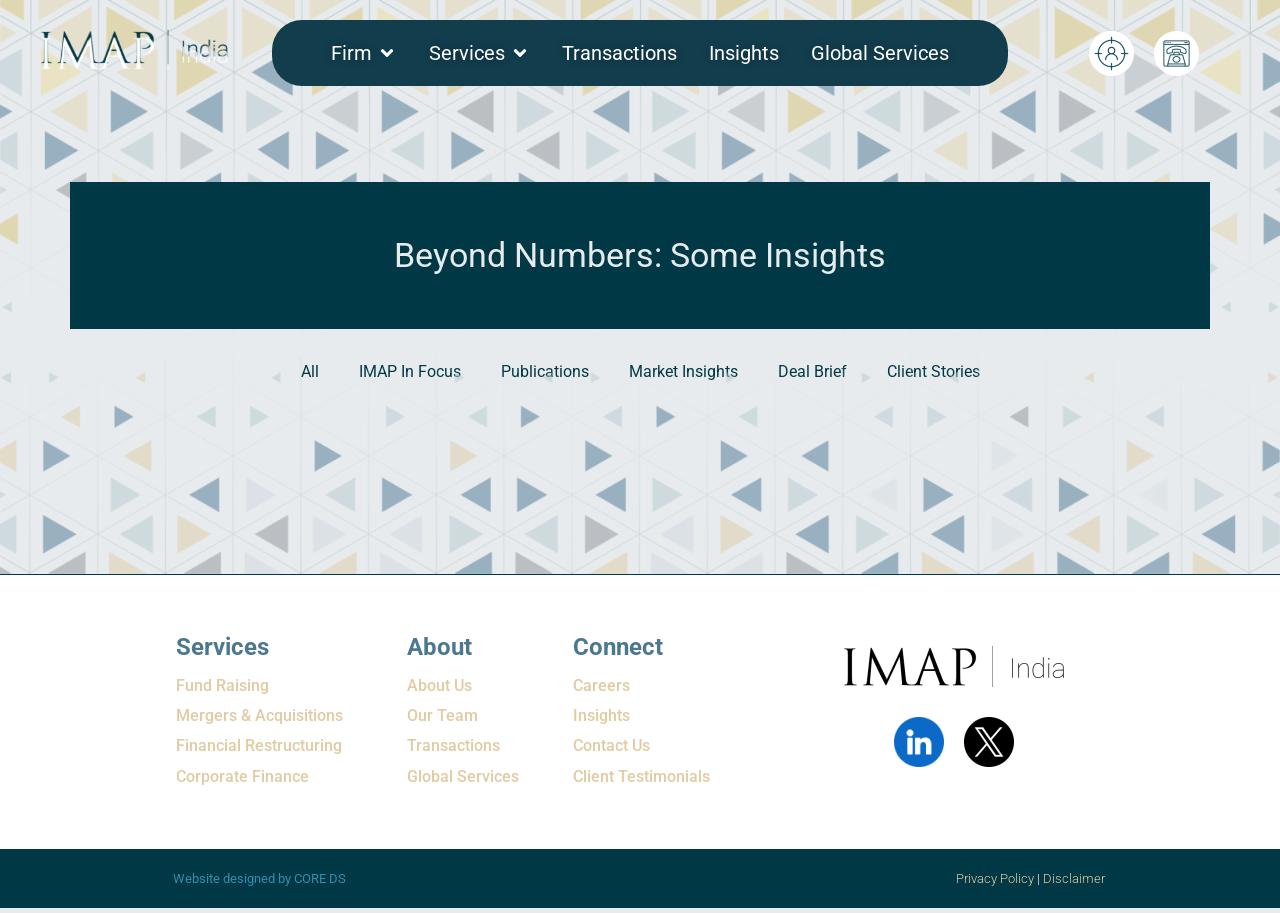 This screenshot has width=1280, height=913. I want to click on Client Testimonials, so click(641, 776).